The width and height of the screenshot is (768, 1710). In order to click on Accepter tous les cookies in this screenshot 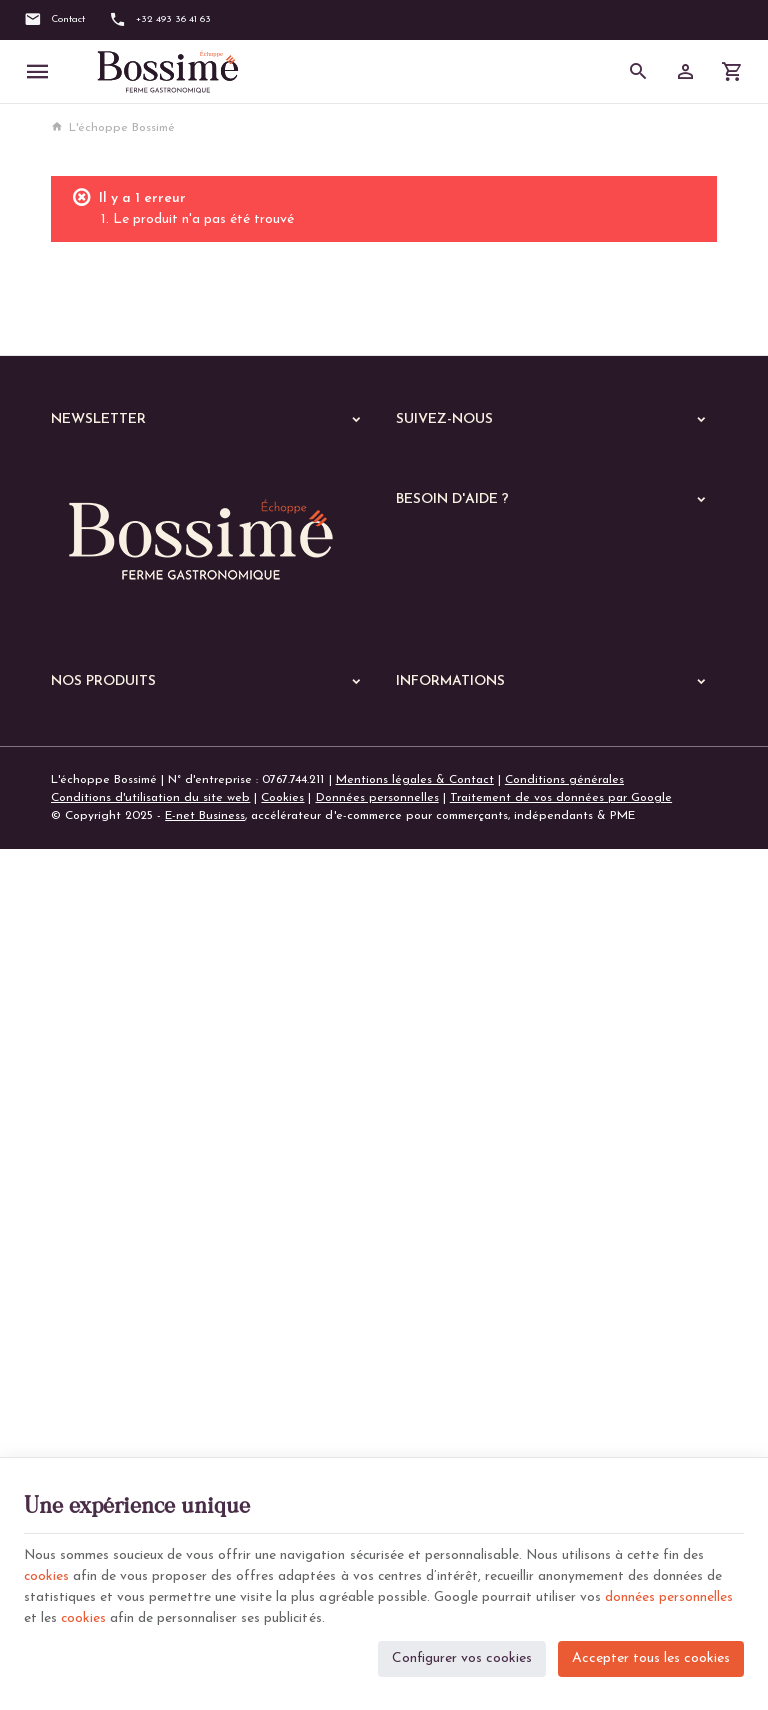, I will do `click(651, 1655)`.